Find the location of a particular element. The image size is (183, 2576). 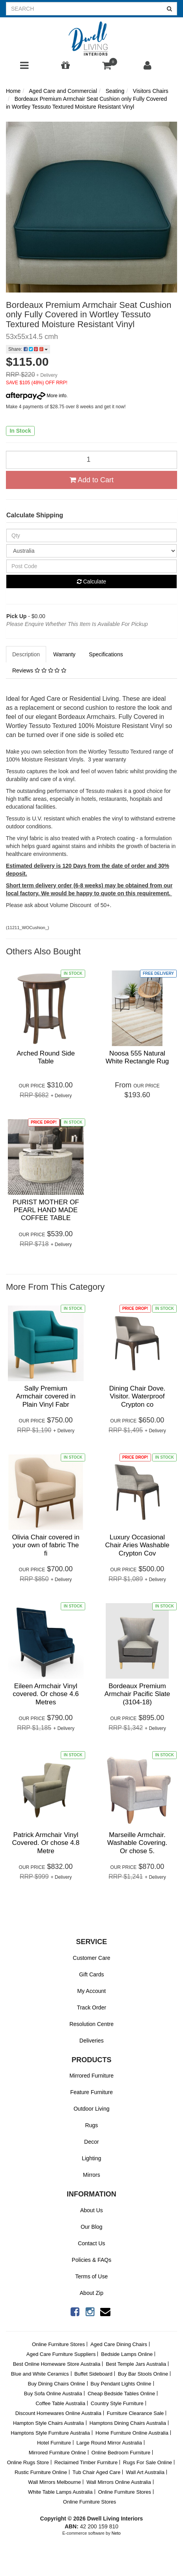

Online Rugs Store is located at coordinates (28, 2462).